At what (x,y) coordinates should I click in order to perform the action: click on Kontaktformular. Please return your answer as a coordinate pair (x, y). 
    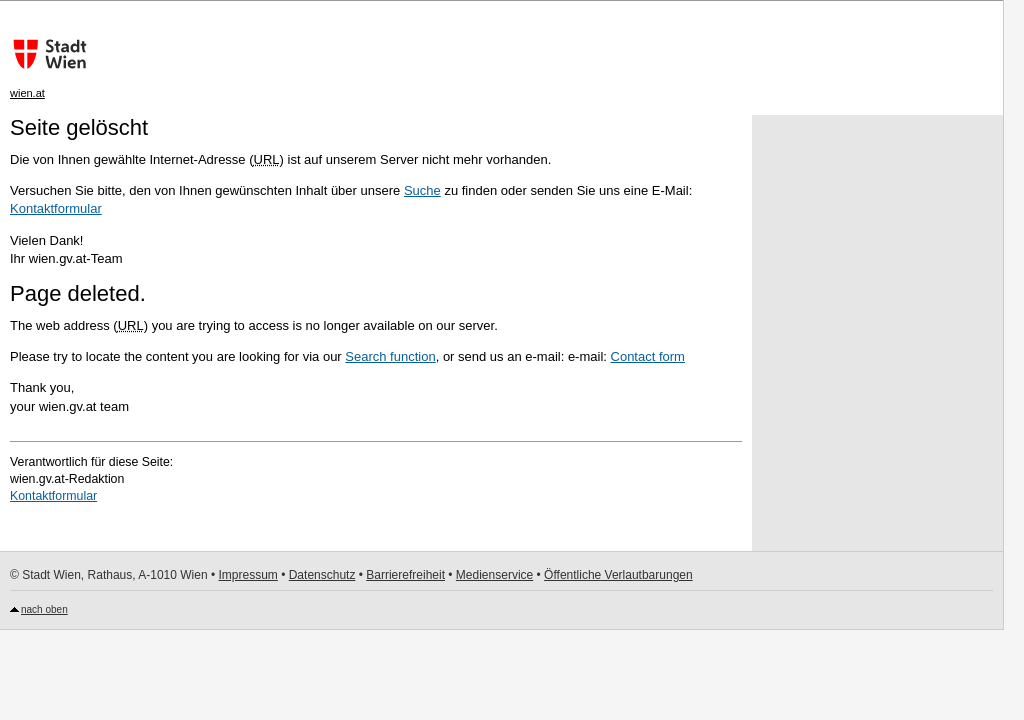
    Looking at the image, I should click on (56, 208).